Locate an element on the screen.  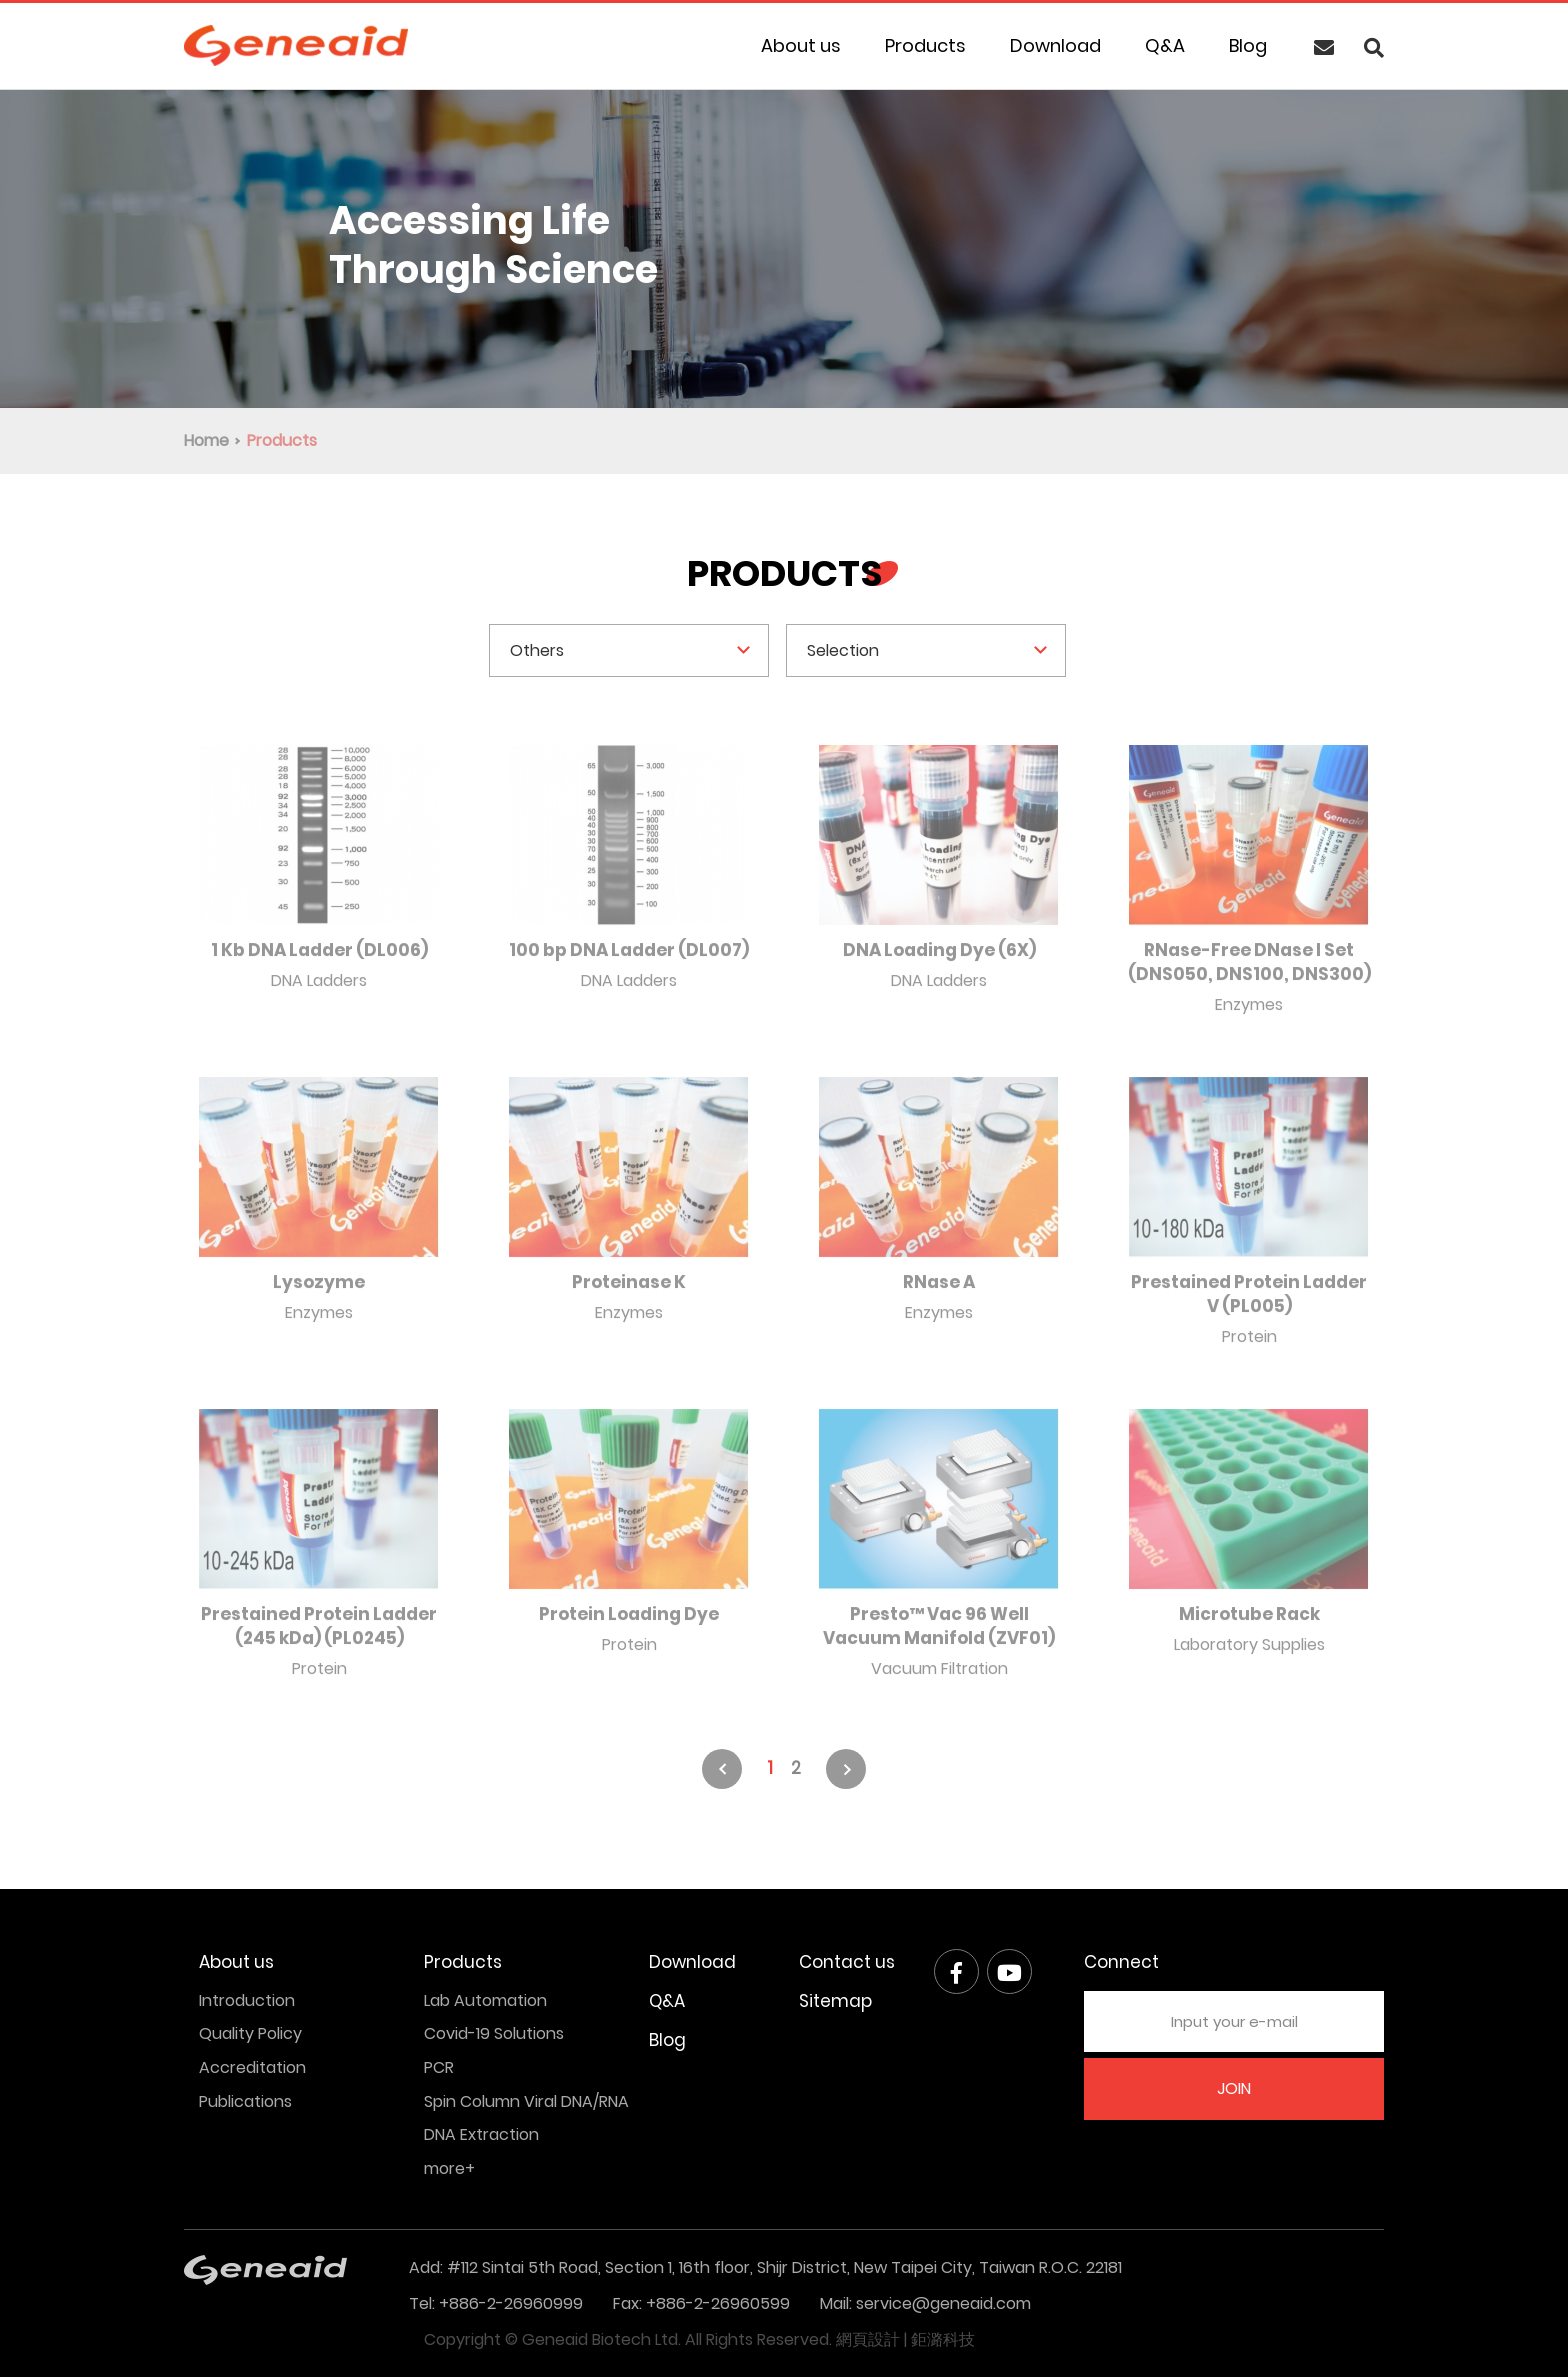
Download is located at coordinates (1055, 45).